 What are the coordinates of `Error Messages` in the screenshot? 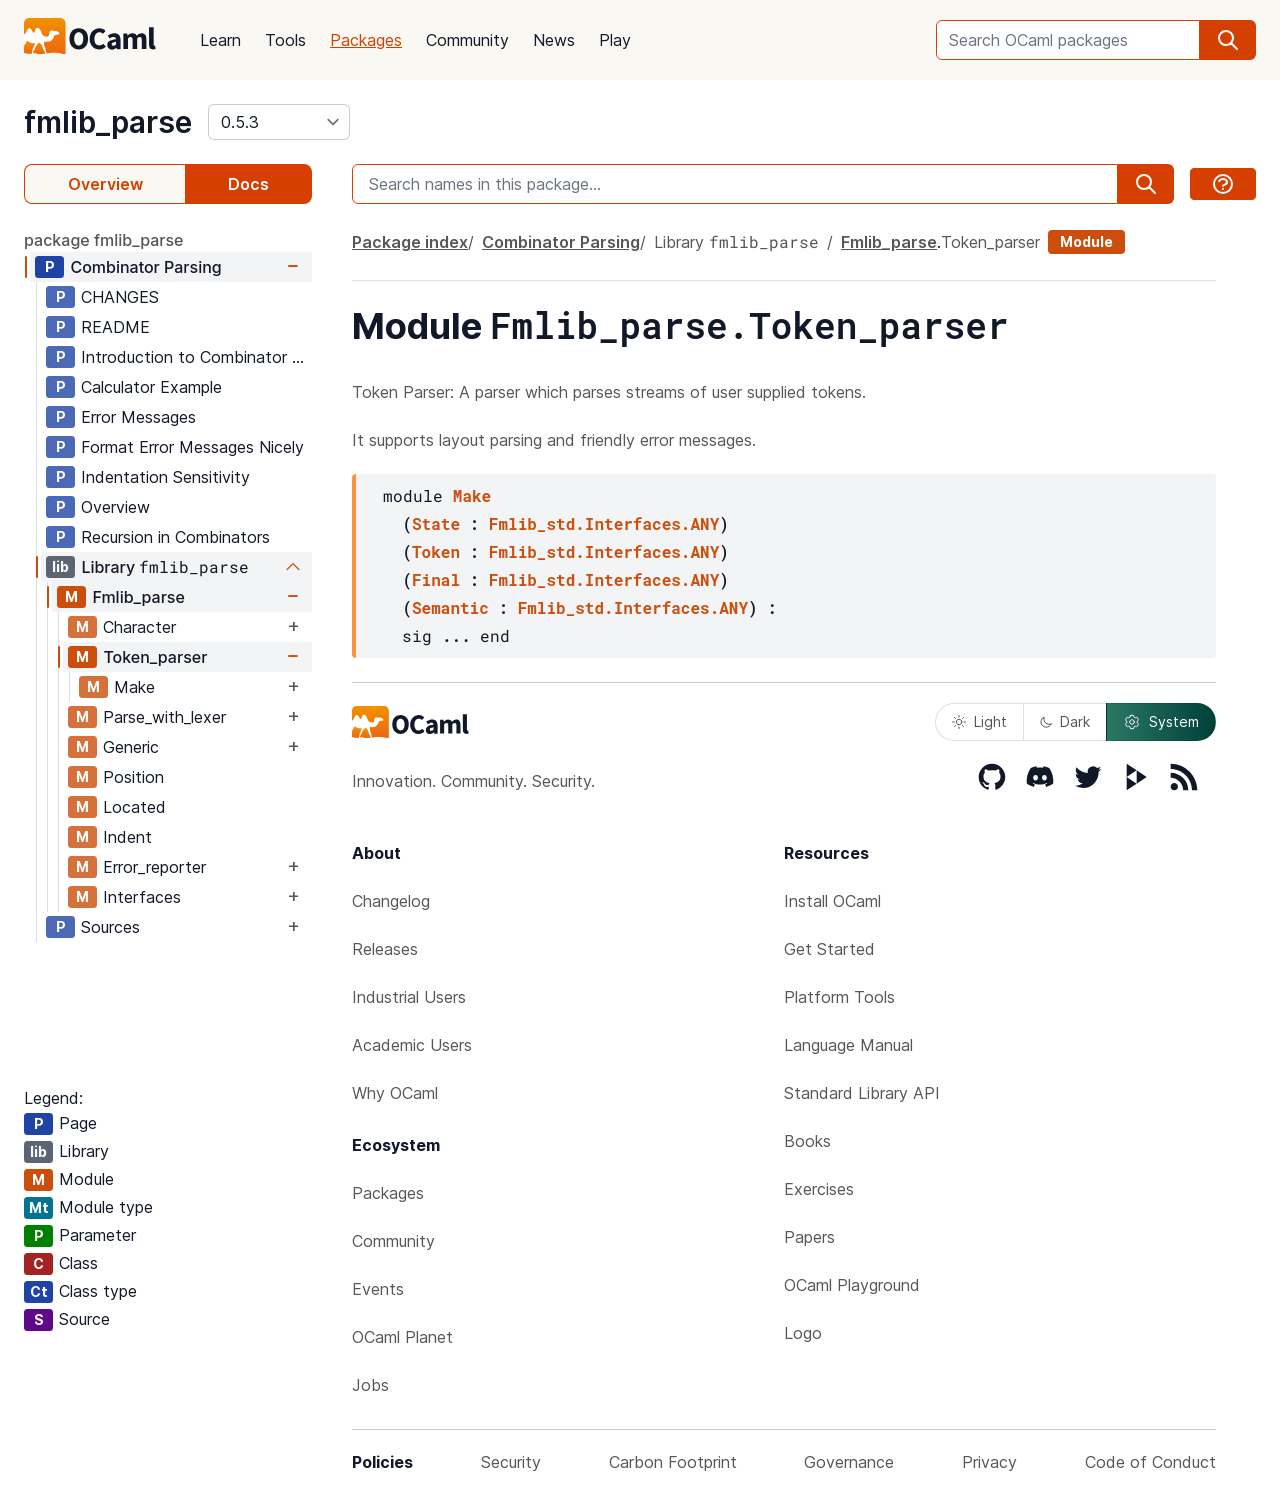 It's located at (138, 417).